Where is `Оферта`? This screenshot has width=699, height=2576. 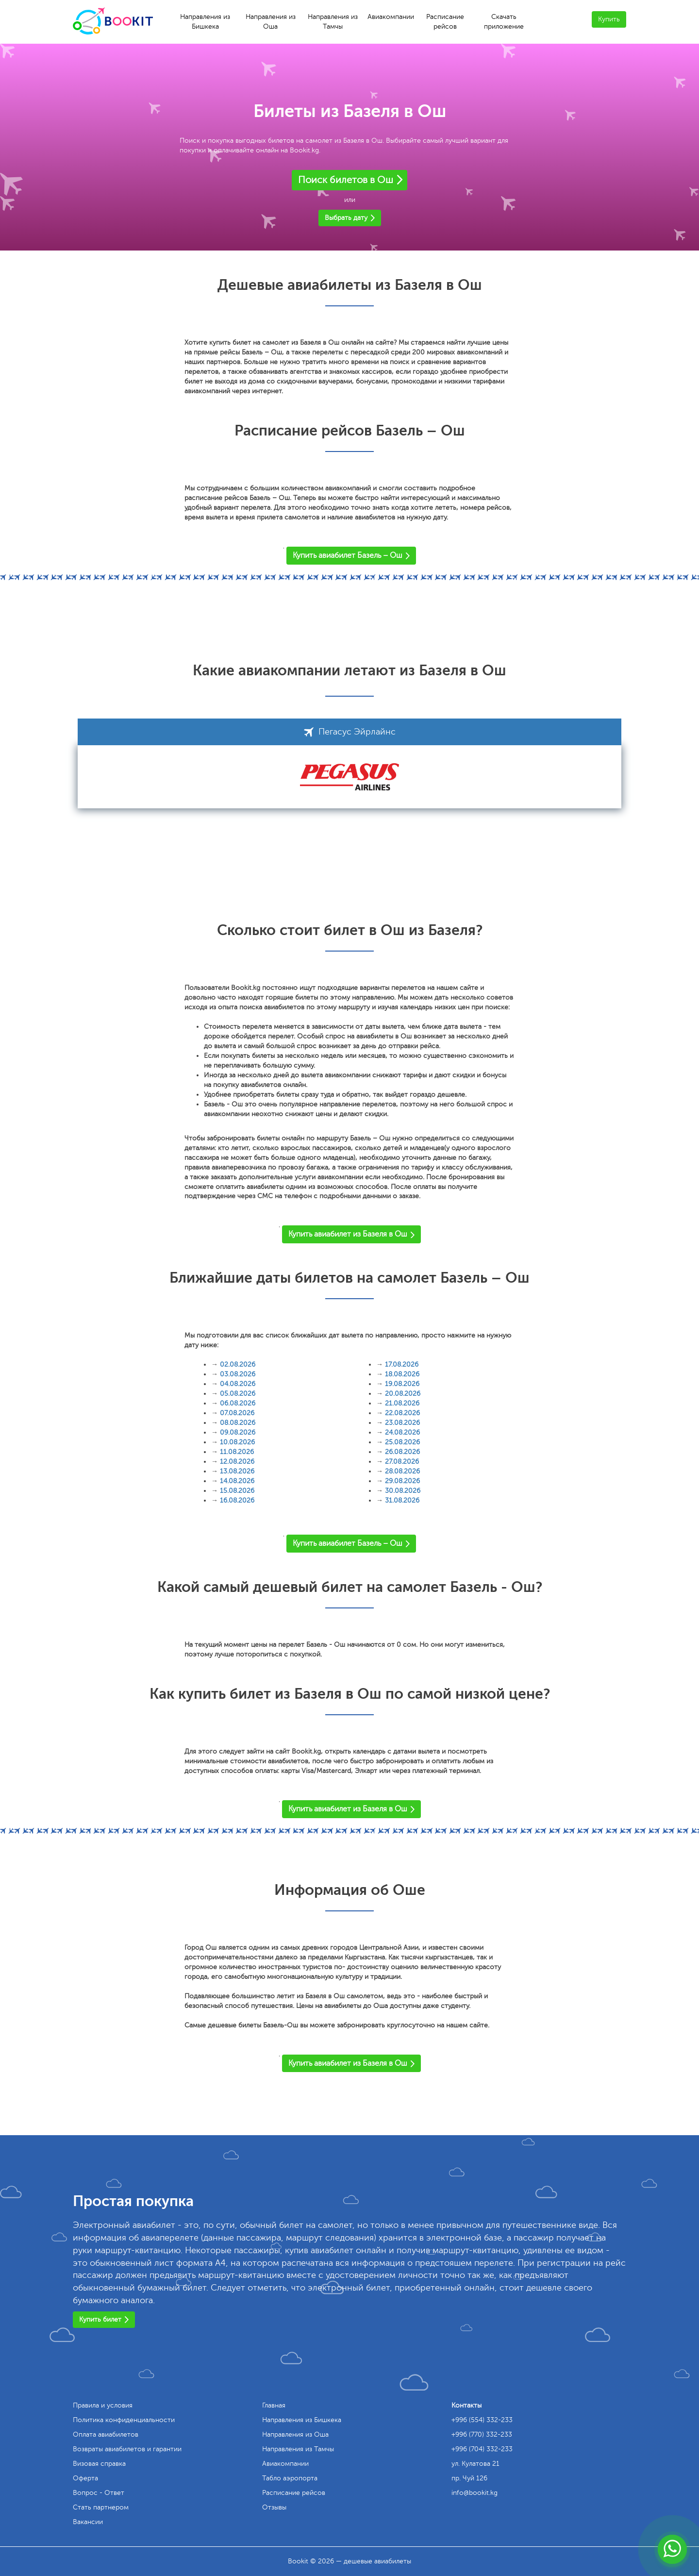 Оферта is located at coordinates (85, 2478).